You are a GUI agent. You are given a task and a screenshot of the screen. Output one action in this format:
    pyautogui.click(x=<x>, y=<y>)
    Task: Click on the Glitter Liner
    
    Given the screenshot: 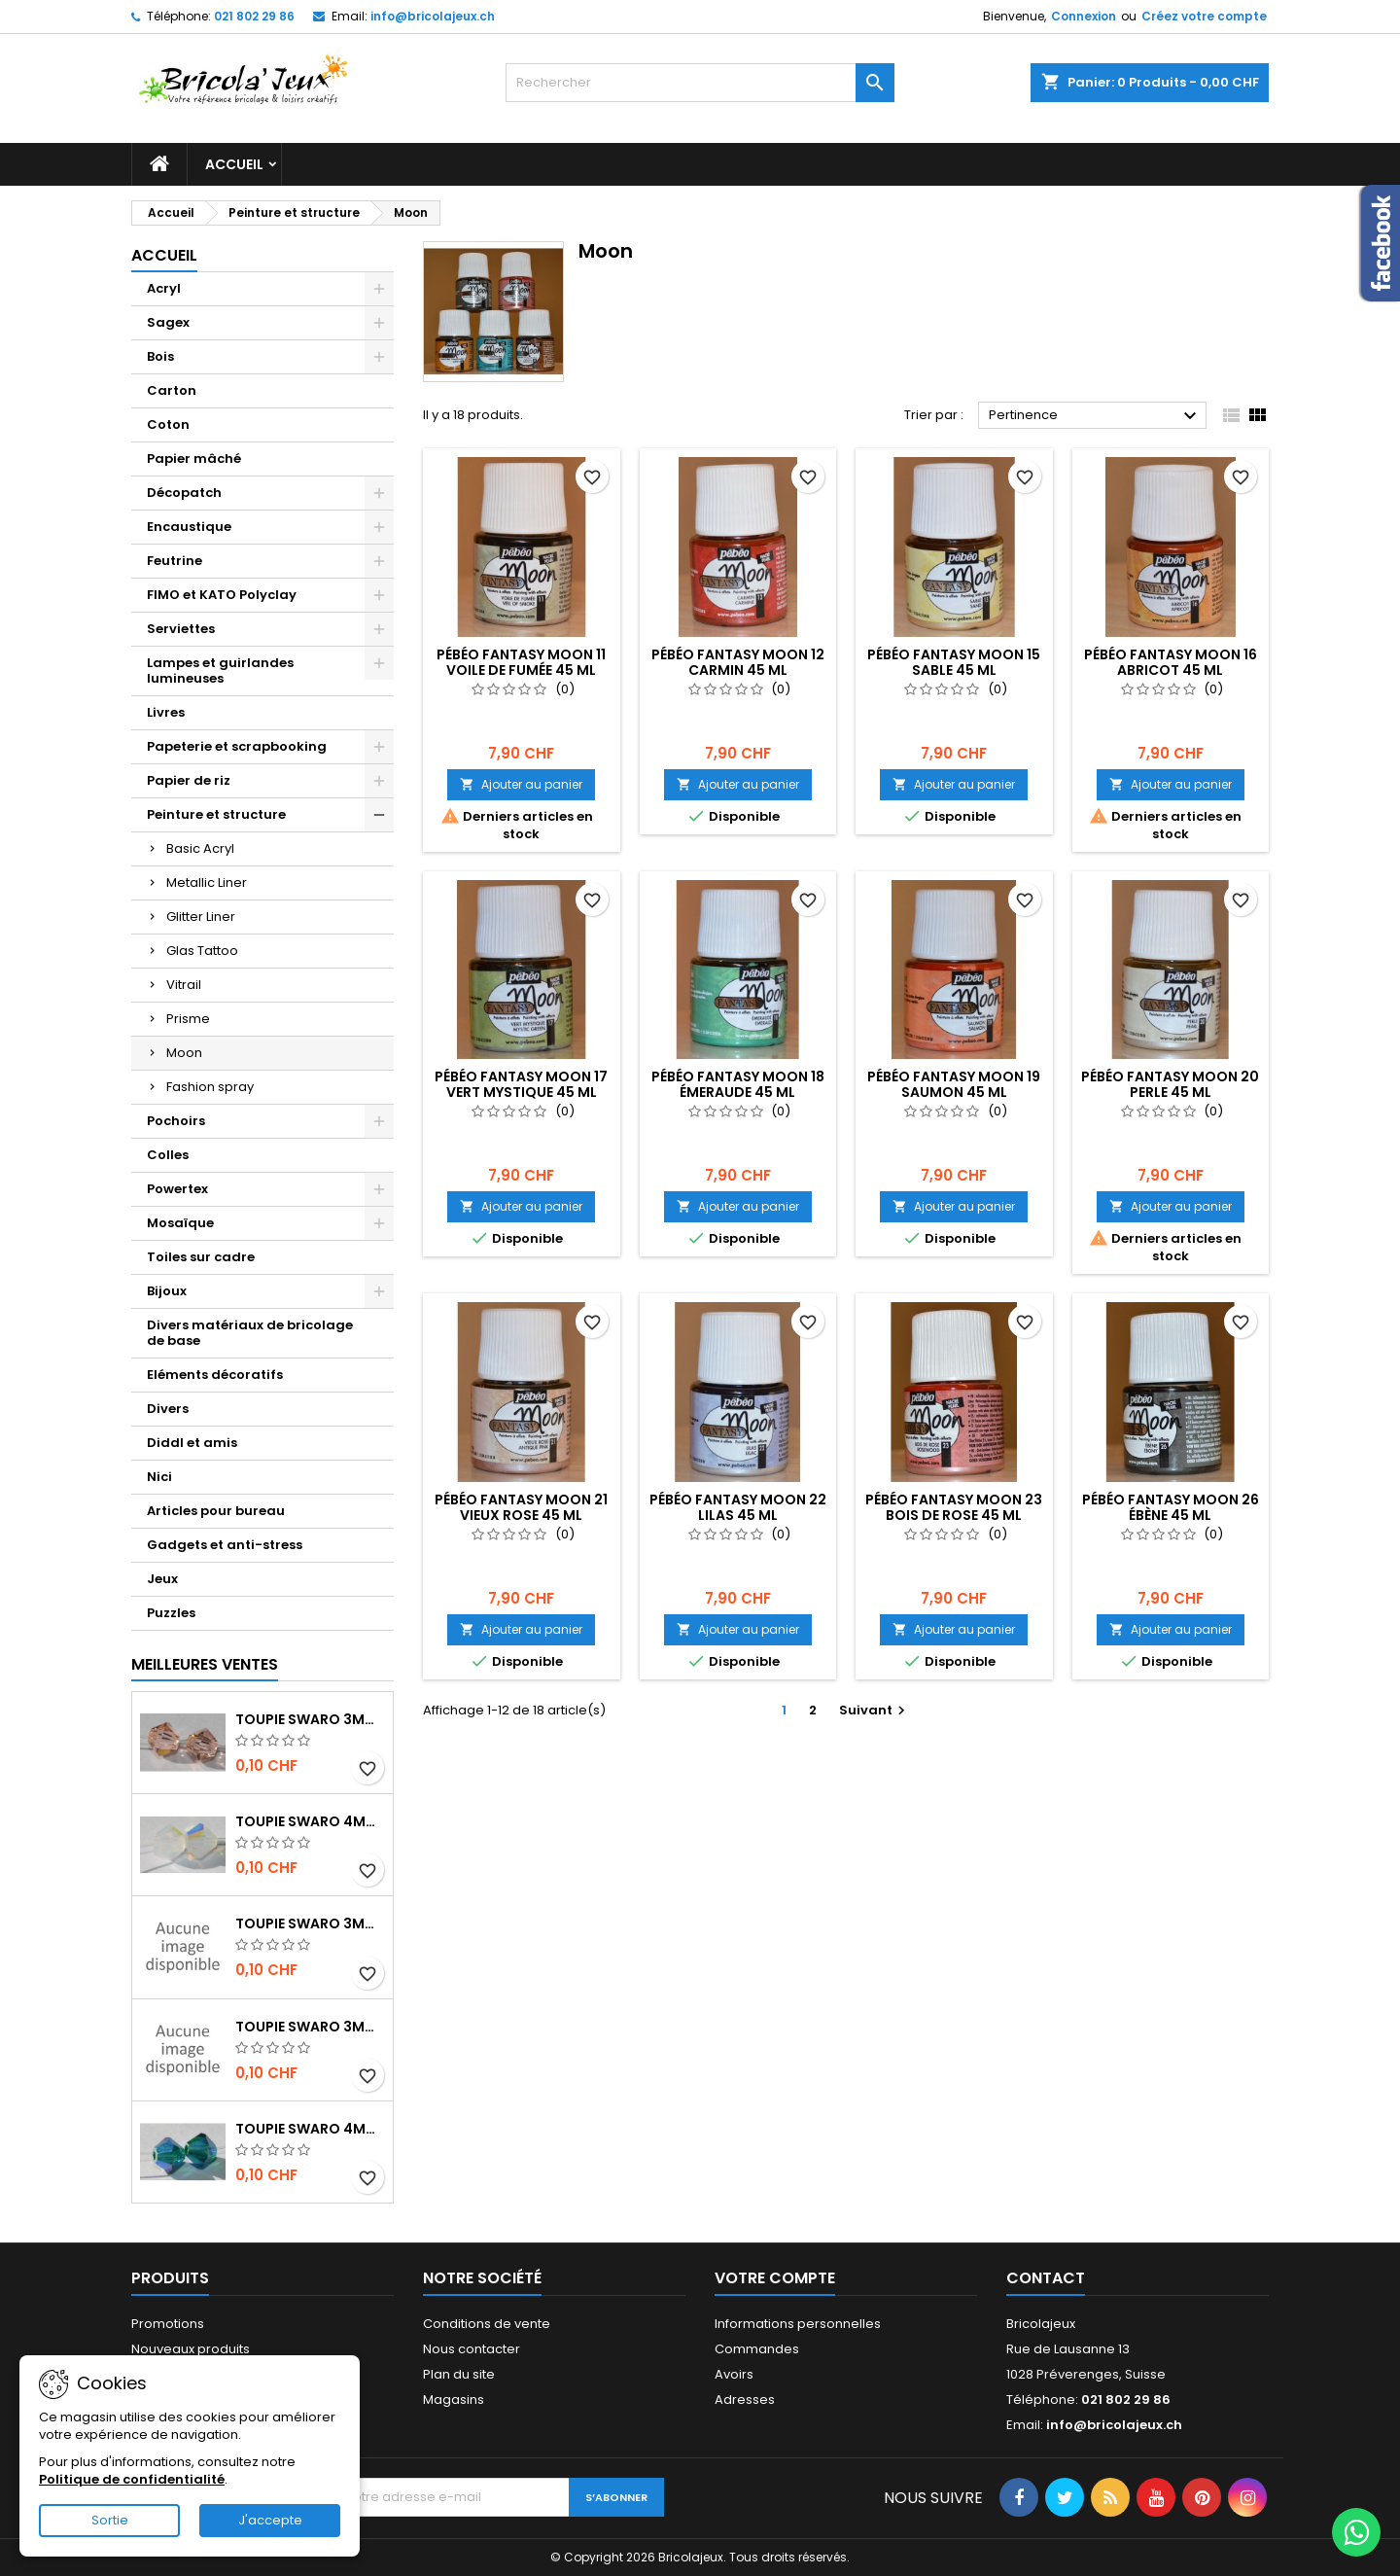 What is the action you would take?
    pyautogui.click(x=200, y=916)
    